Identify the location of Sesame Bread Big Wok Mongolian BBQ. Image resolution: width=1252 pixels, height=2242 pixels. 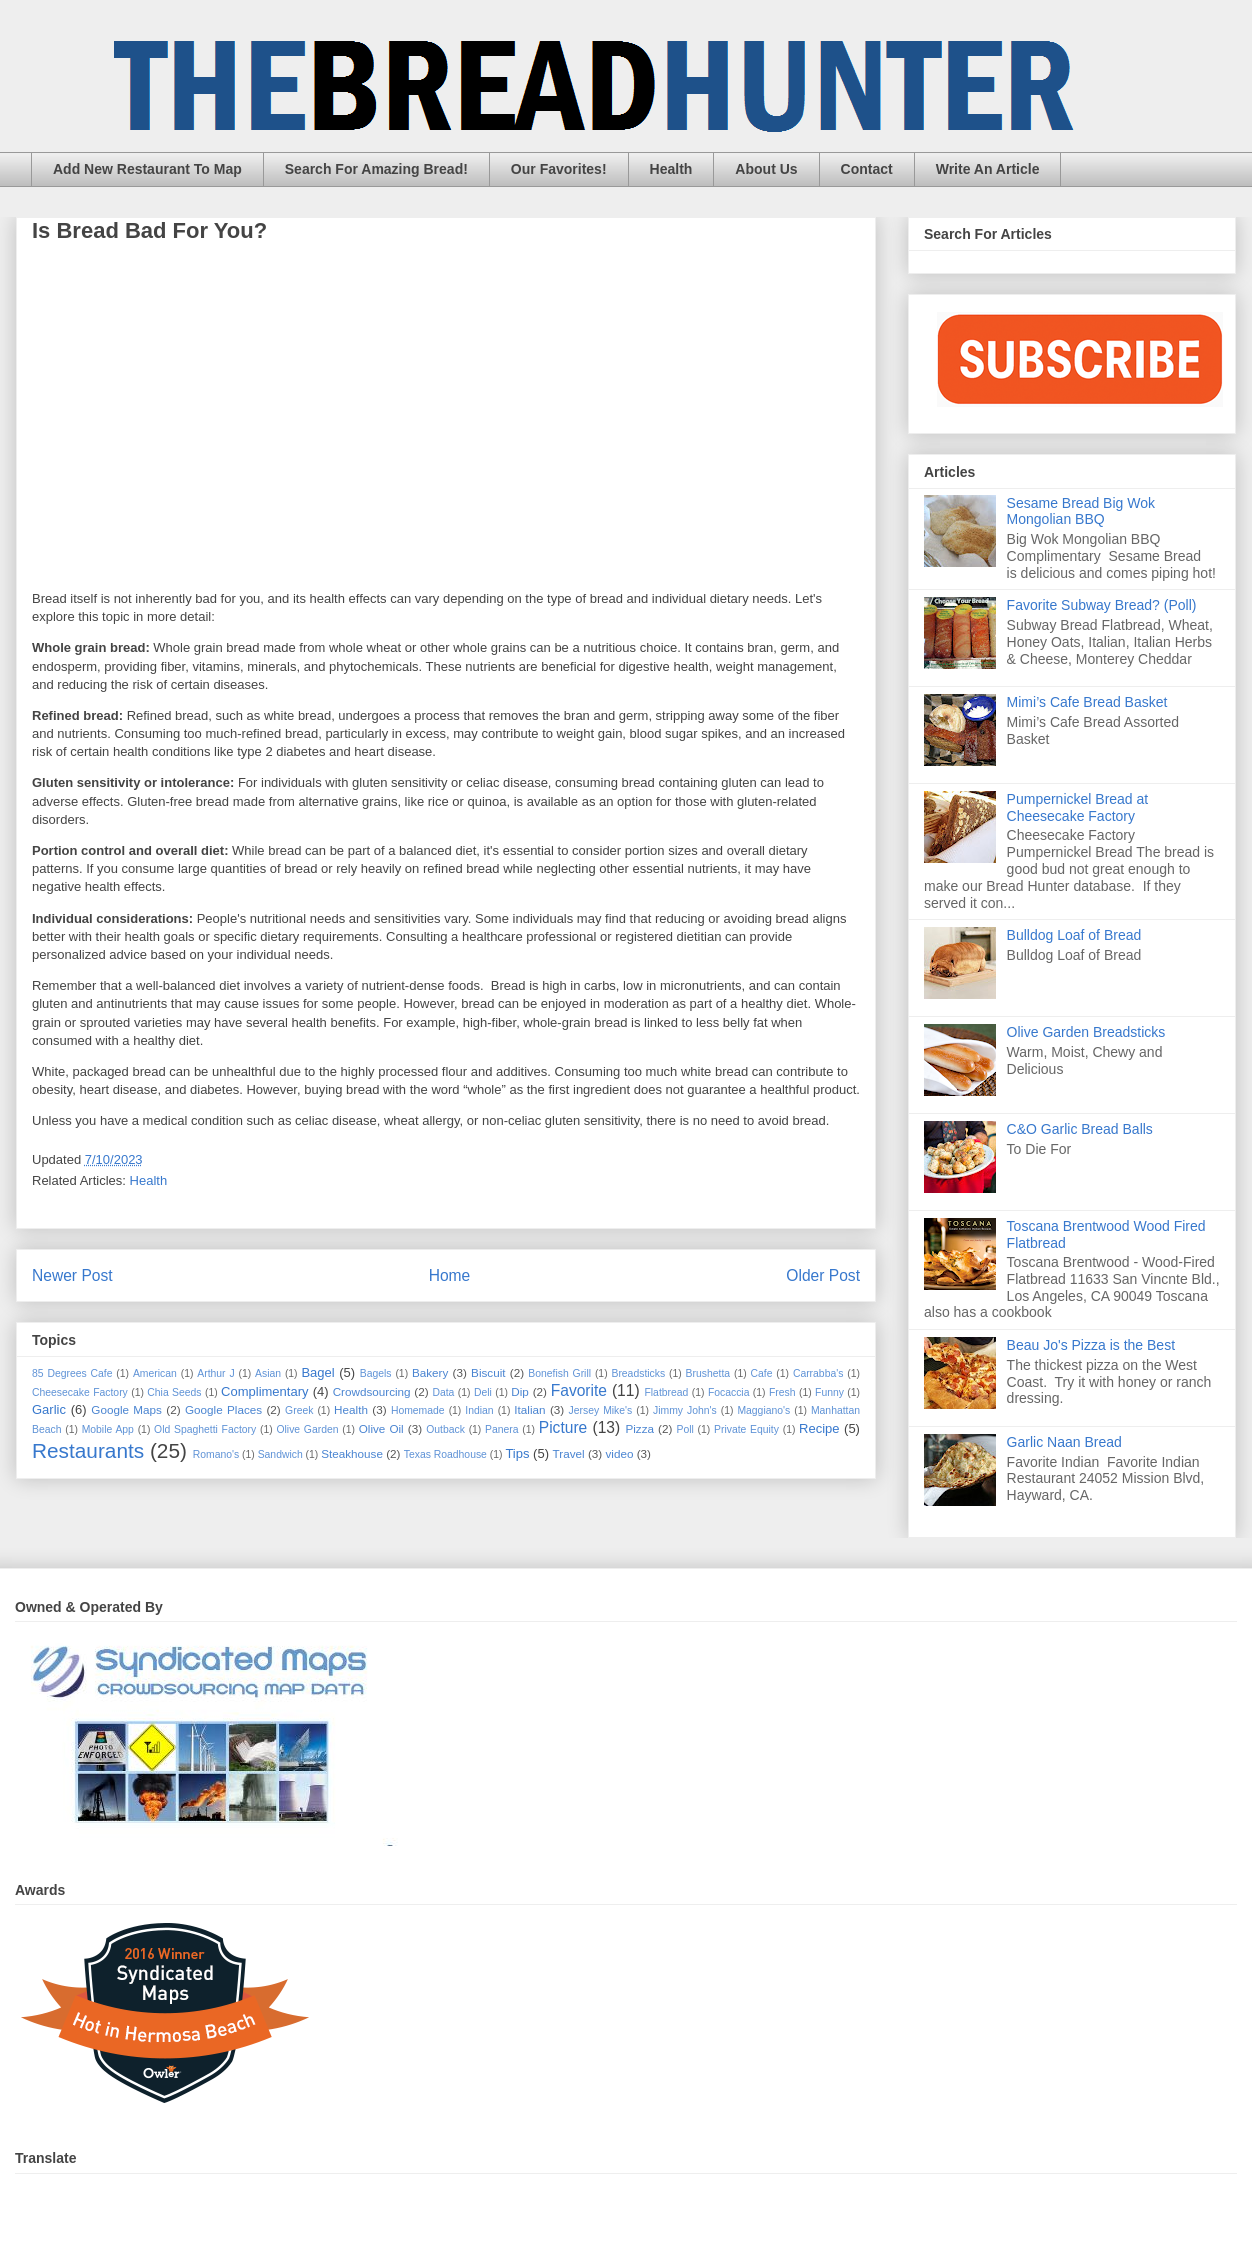
(1081, 511).